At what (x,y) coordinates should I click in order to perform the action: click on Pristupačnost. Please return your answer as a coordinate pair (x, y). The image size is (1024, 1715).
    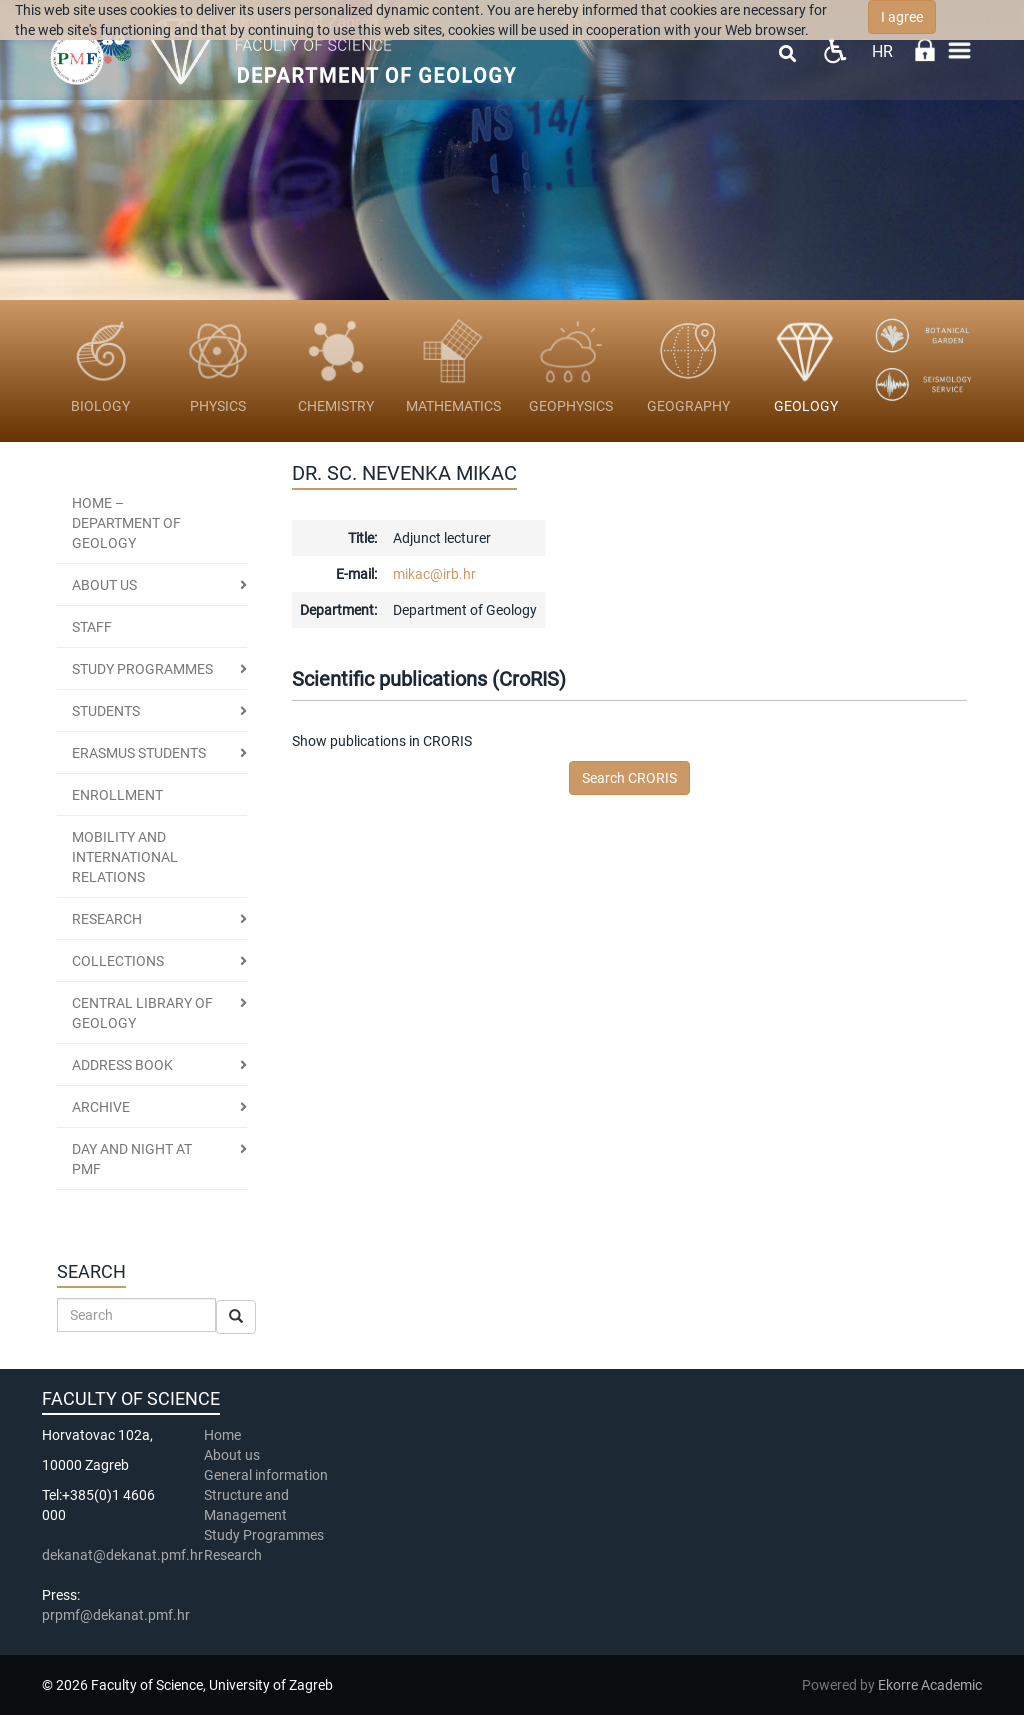
    Looking at the image, I should click on (834, 50).